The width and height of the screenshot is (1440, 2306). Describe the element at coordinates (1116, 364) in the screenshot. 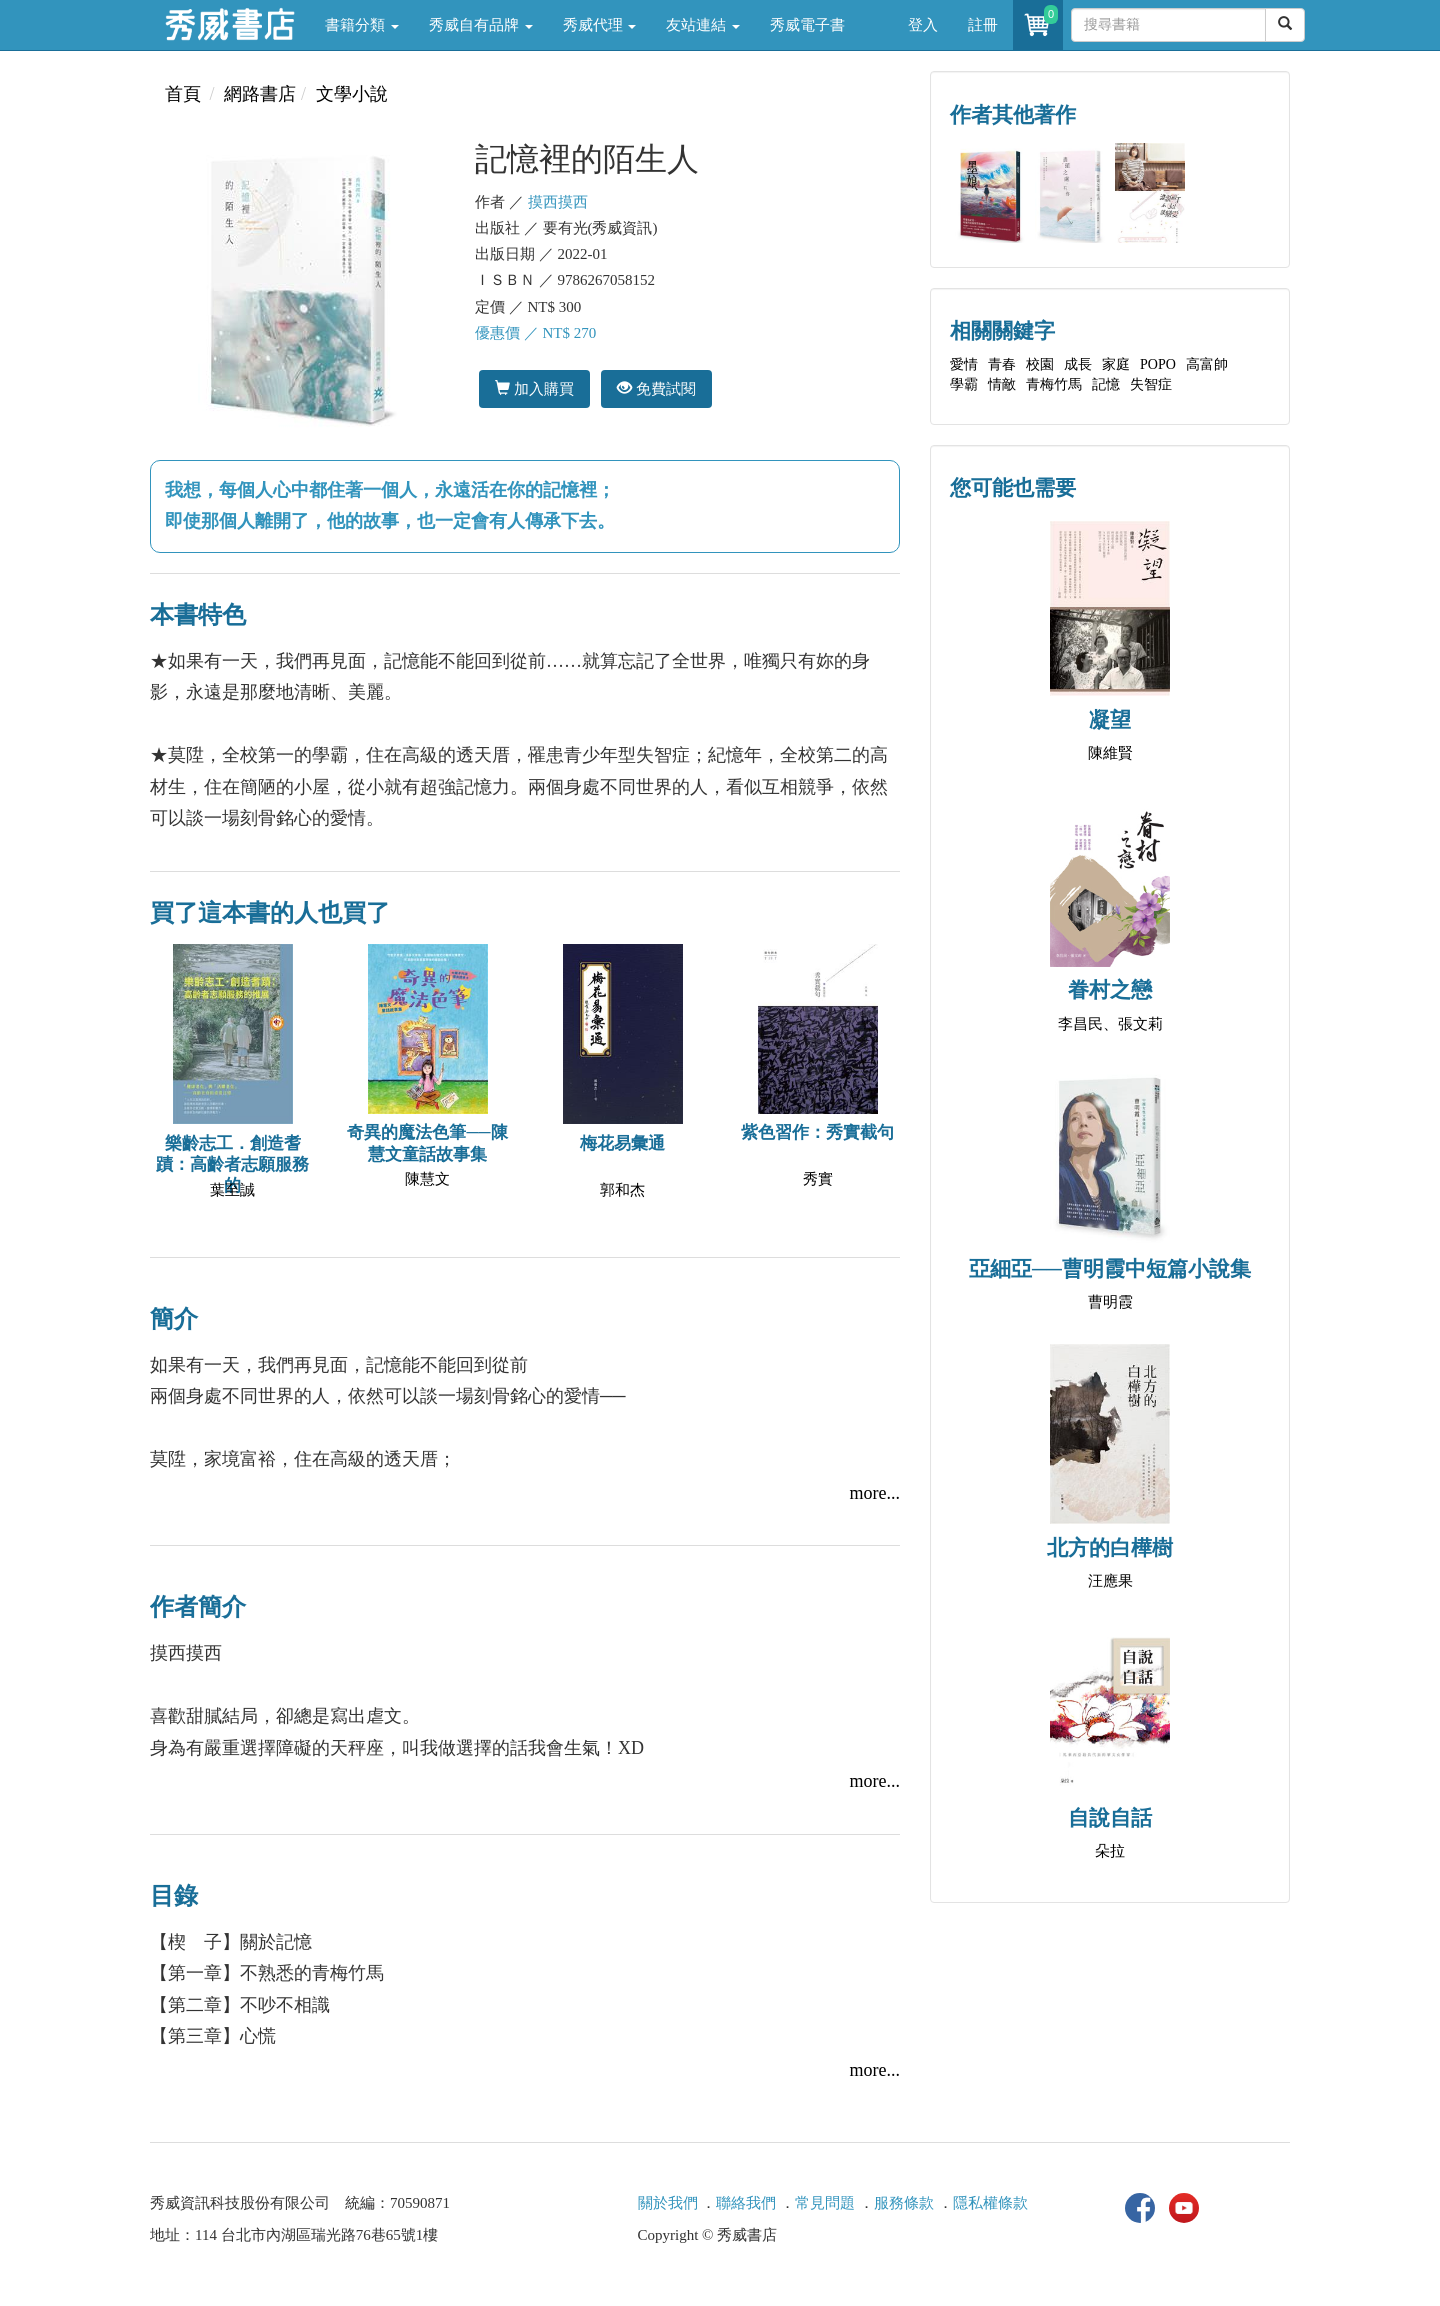

I see `家庭` at that location.